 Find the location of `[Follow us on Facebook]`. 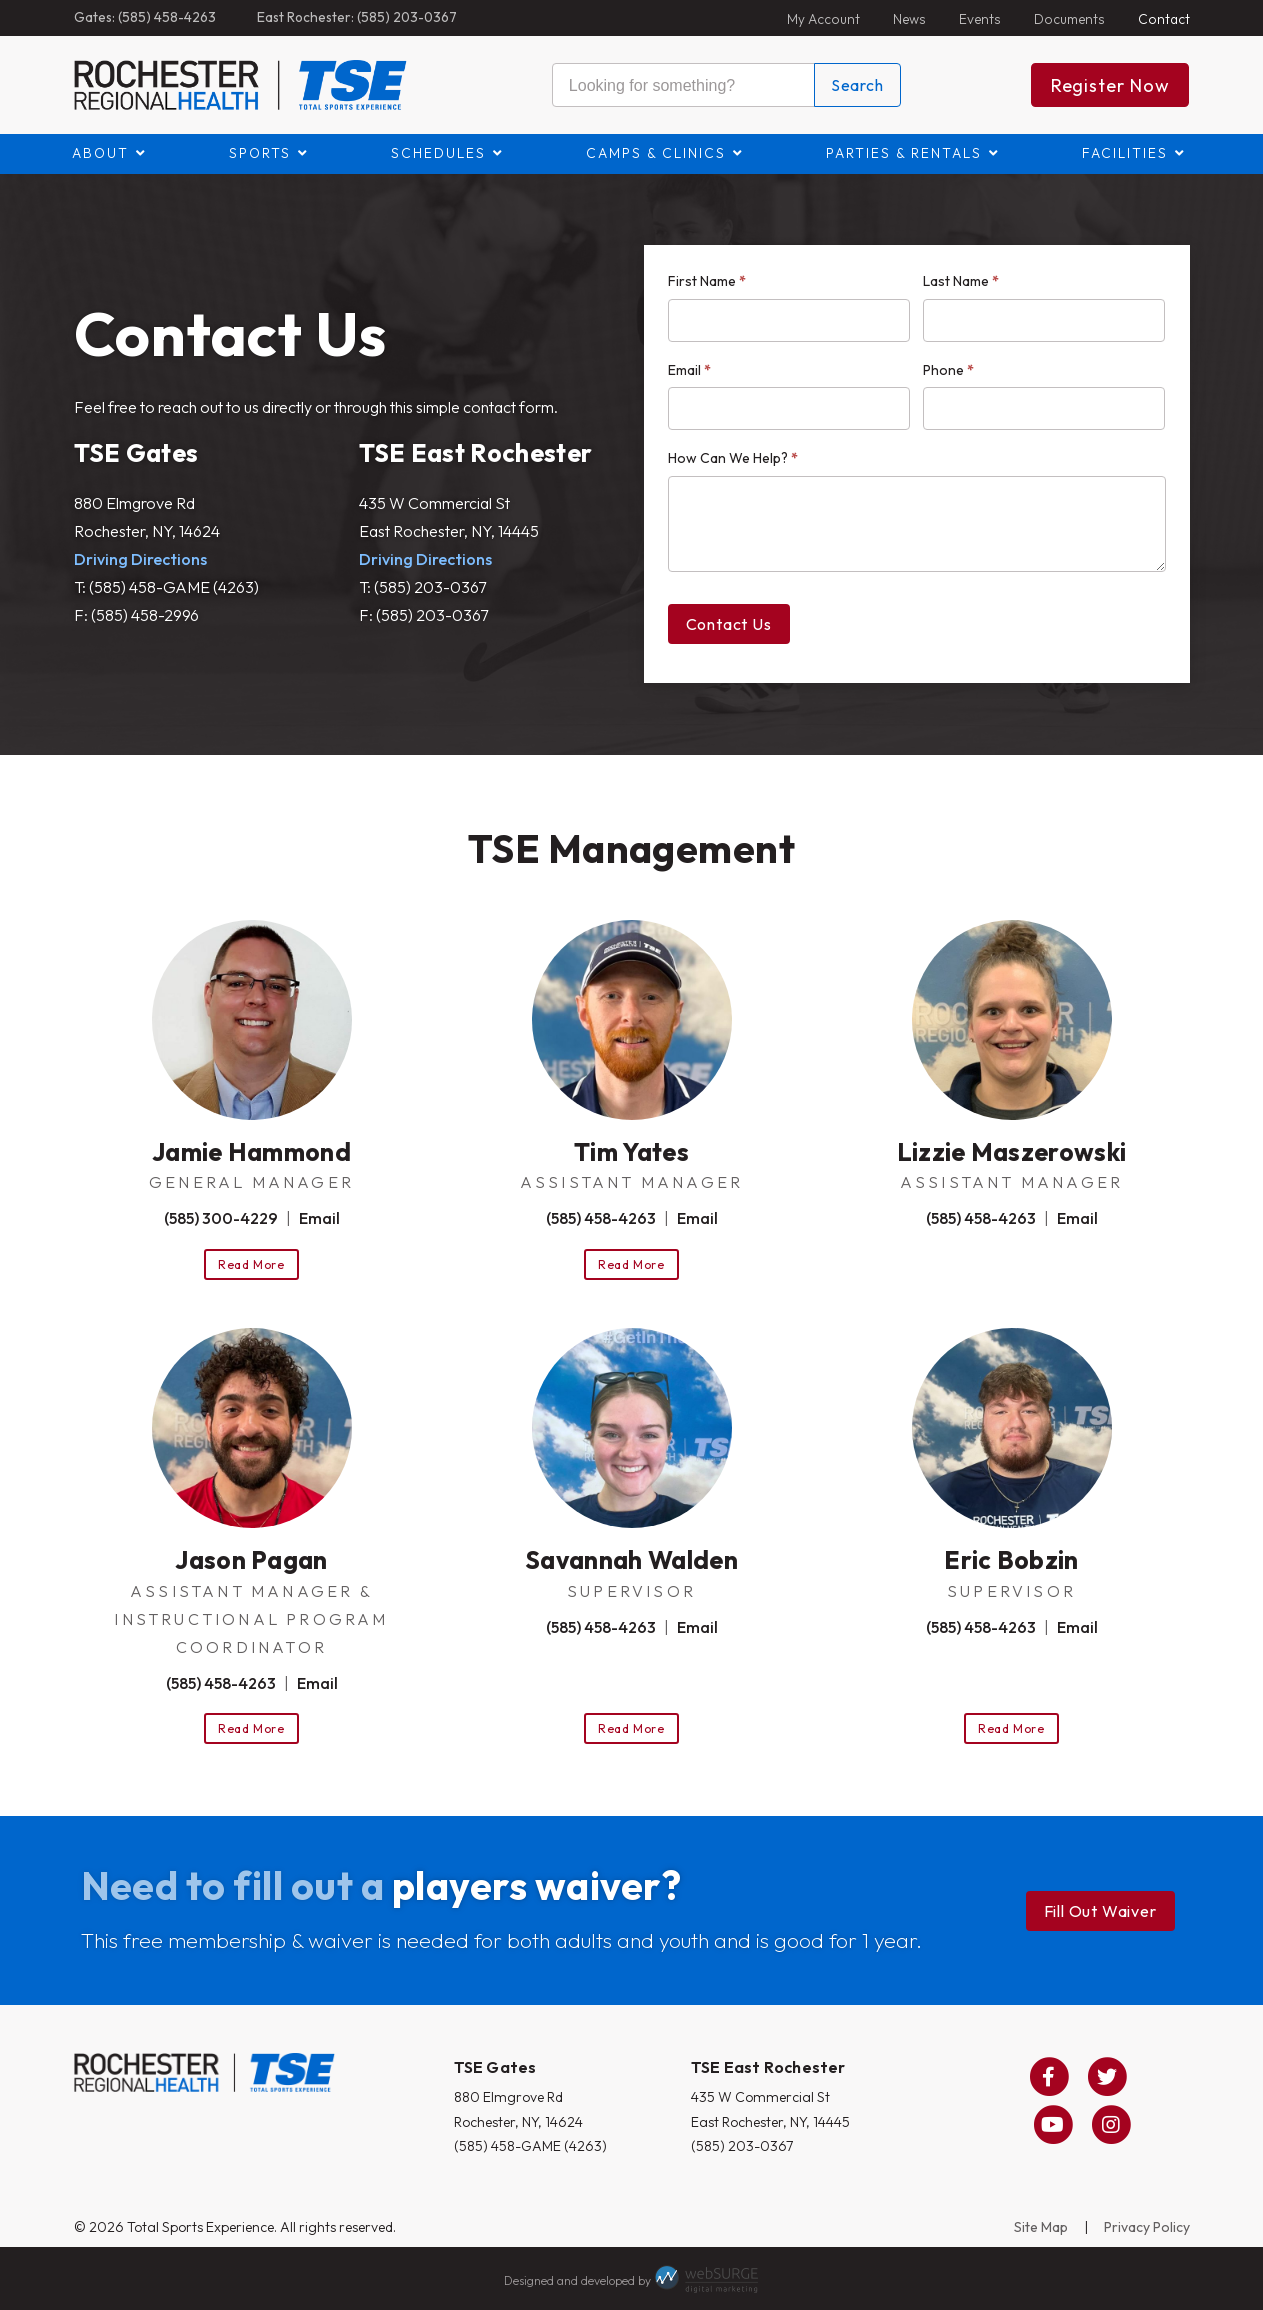

[Follow us on Facebook] is located at coordinates (1049, 2077).